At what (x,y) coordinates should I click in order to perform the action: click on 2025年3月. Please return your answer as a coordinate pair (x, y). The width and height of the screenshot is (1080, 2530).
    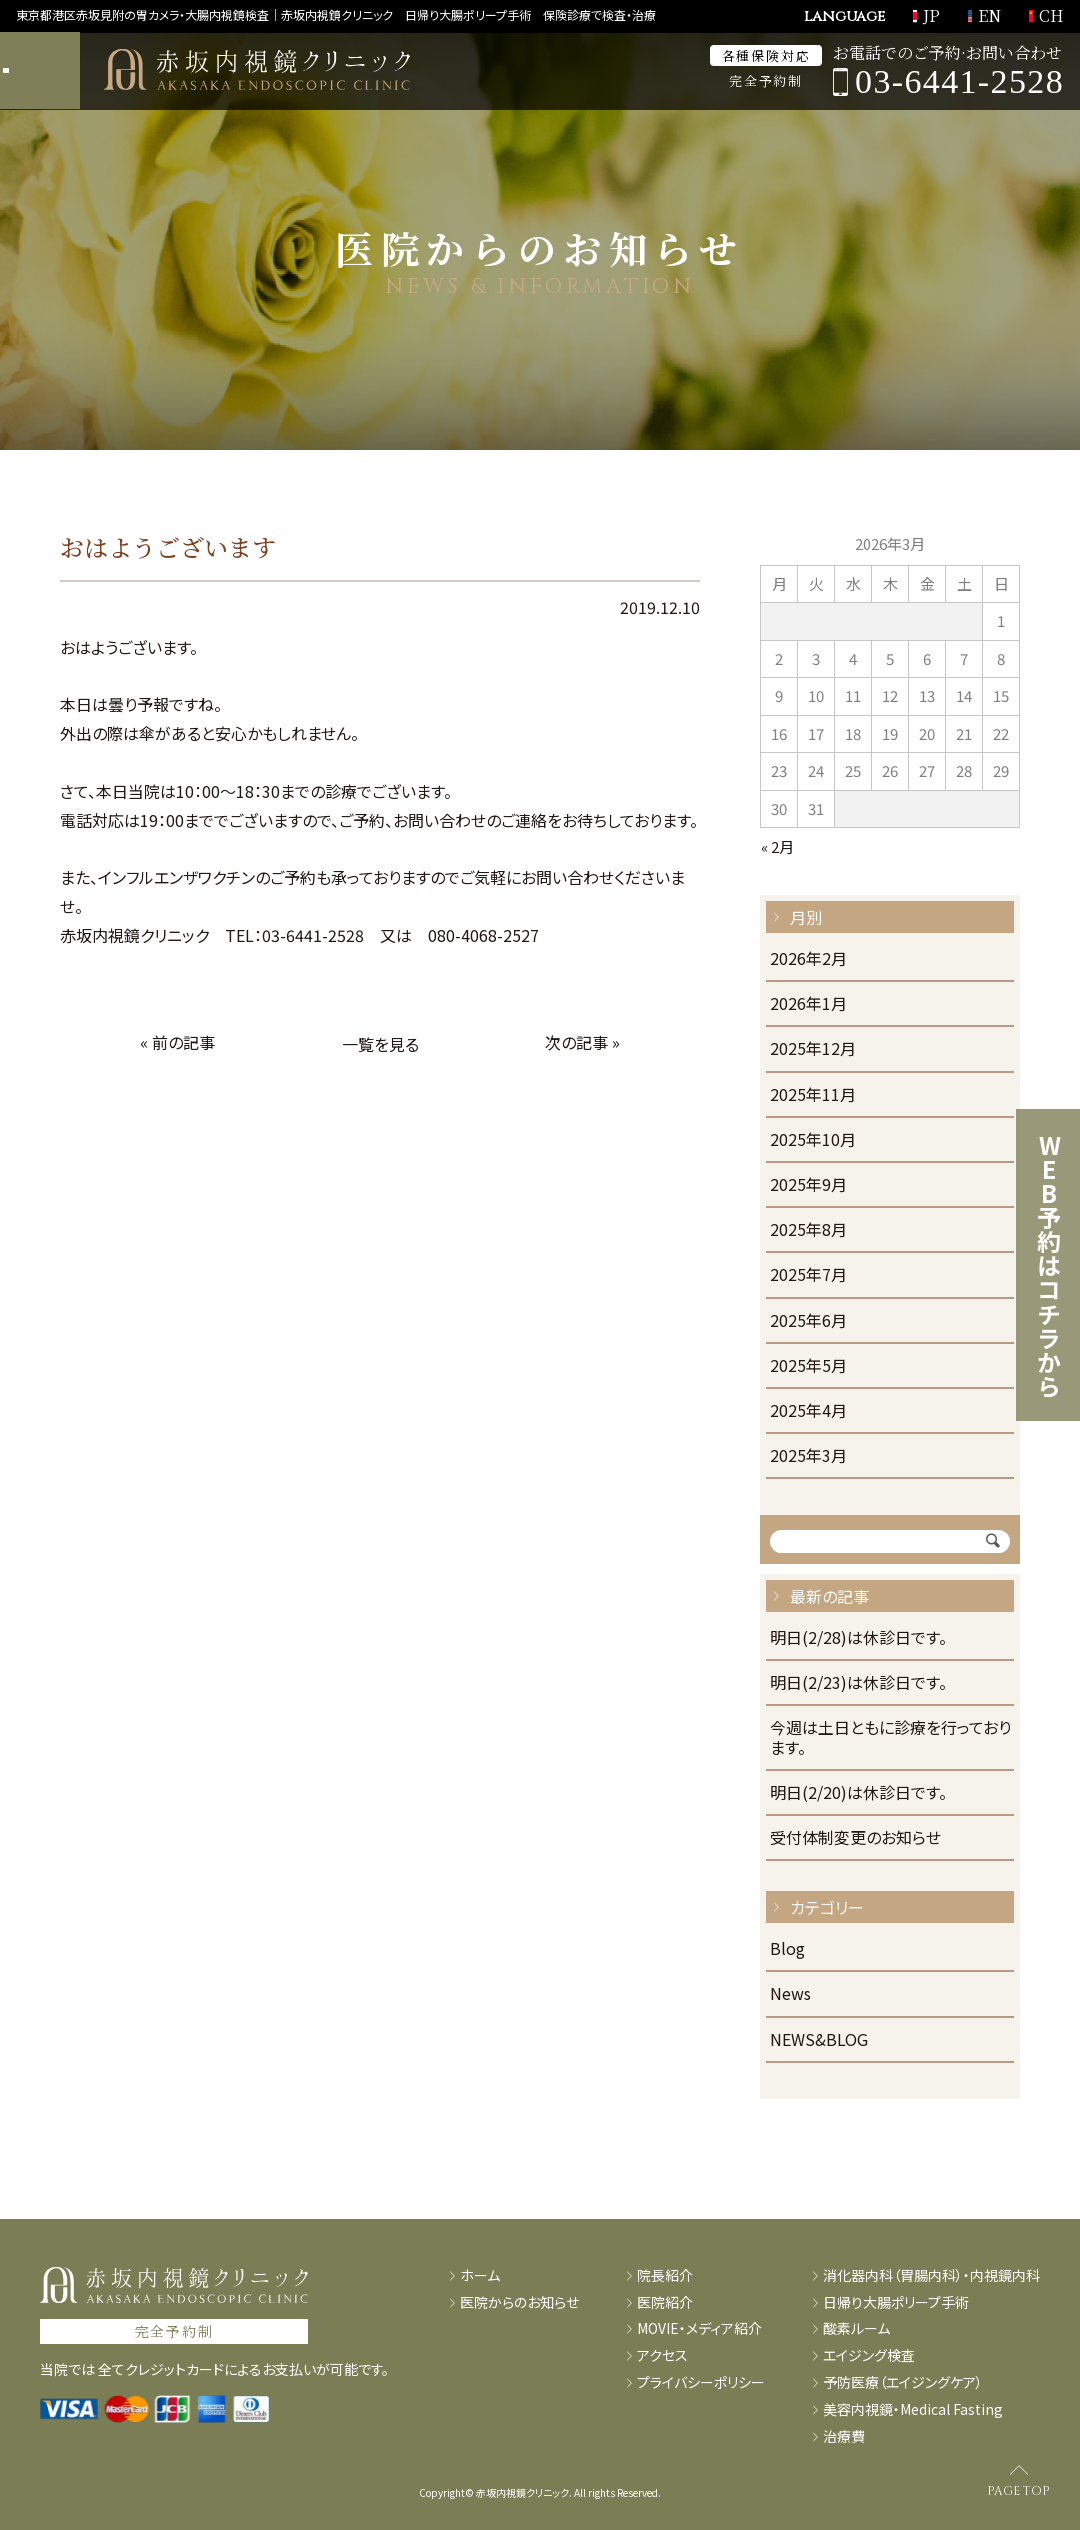
    Looking at the image, I should click on (808, 1456).